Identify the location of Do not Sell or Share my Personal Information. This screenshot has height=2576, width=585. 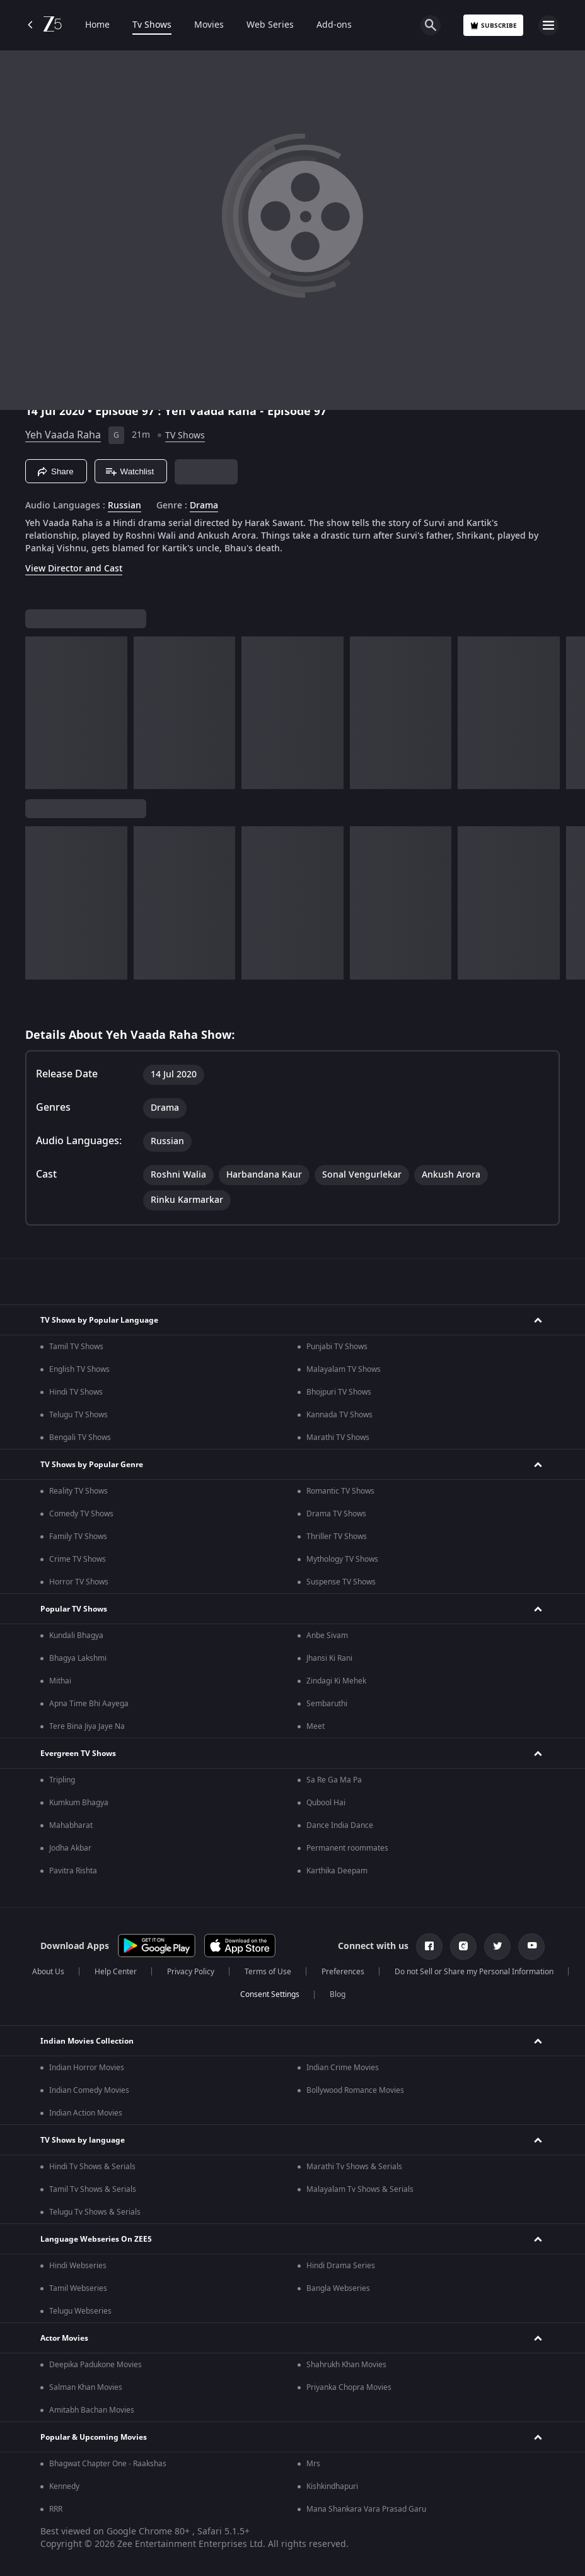
(474, 1971).